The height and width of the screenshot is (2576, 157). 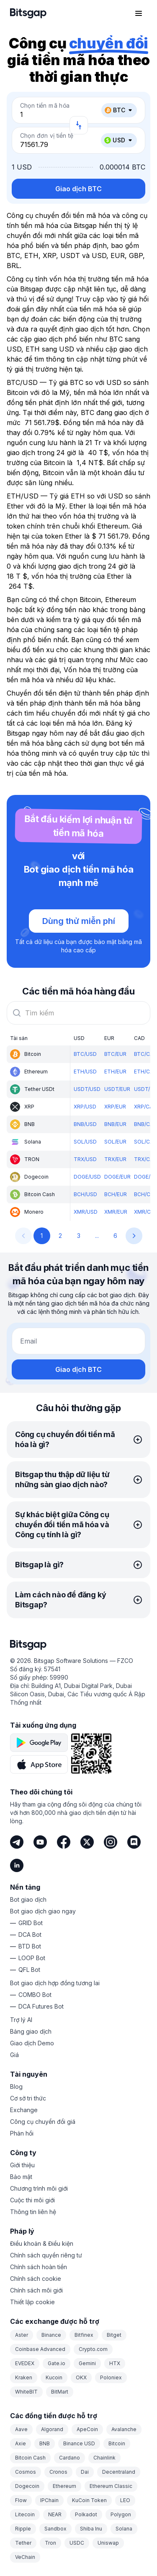 What do you see at coordinates (104, 2458) in the screenshot?
I see `Chainlink` at bounding box center [104, 2458].